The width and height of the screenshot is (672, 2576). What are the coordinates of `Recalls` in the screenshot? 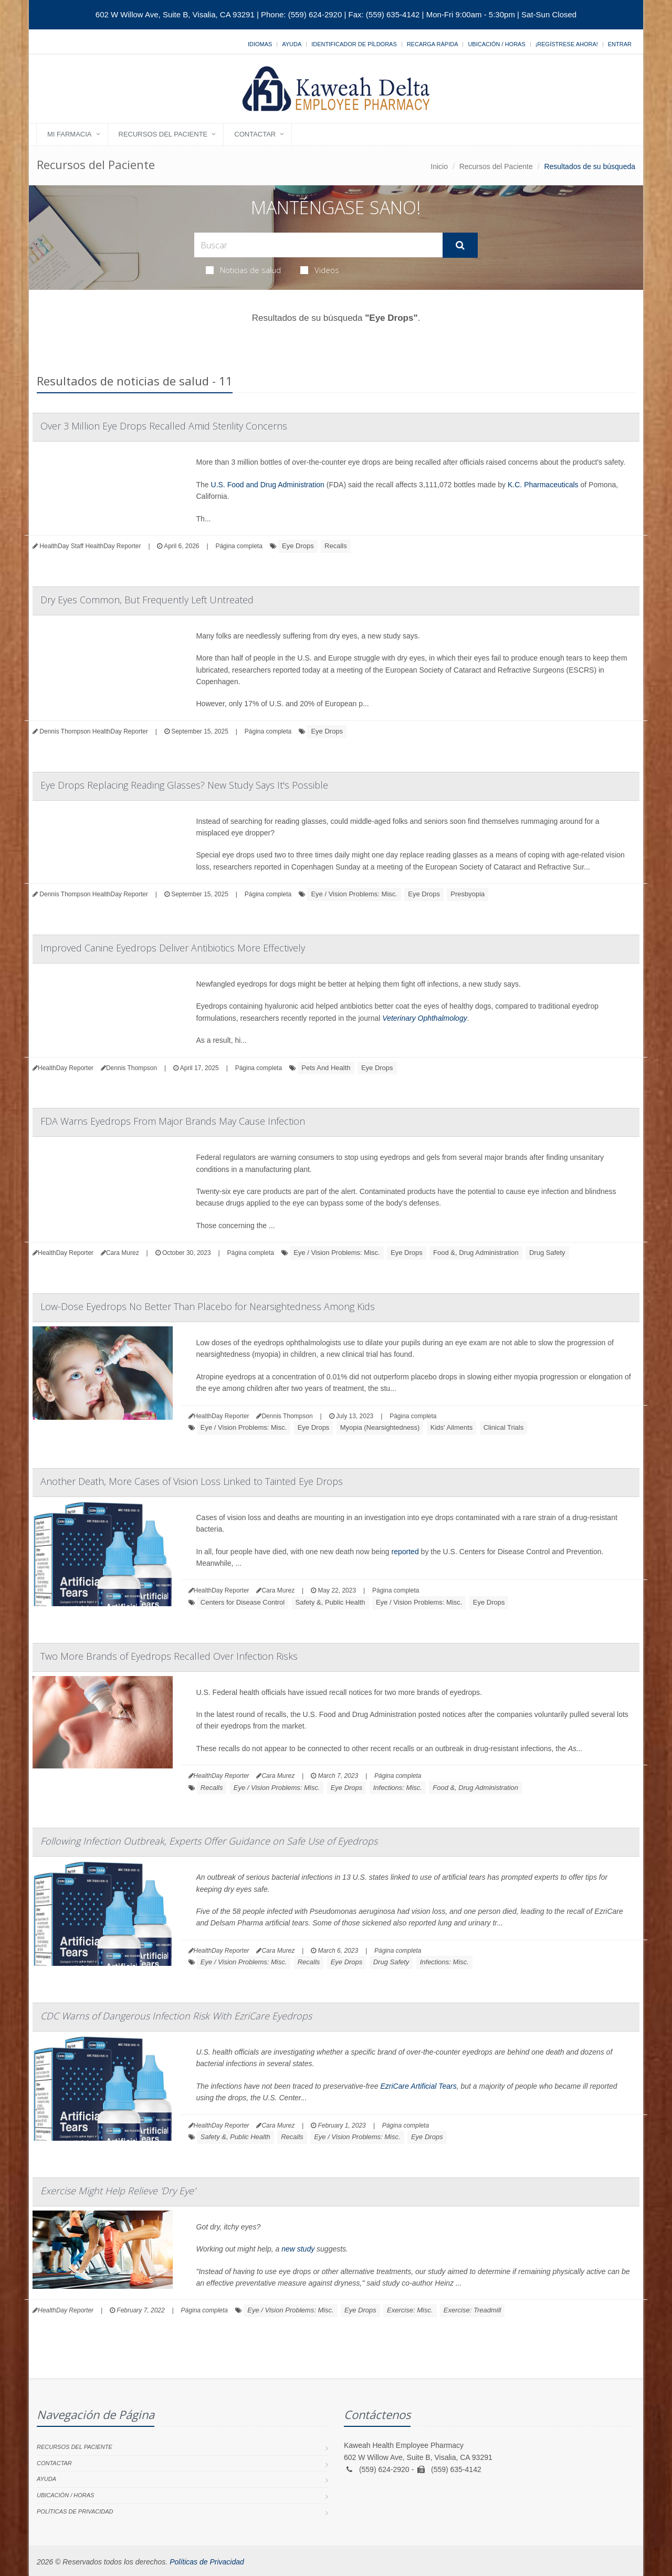 It's located at (335, 546).